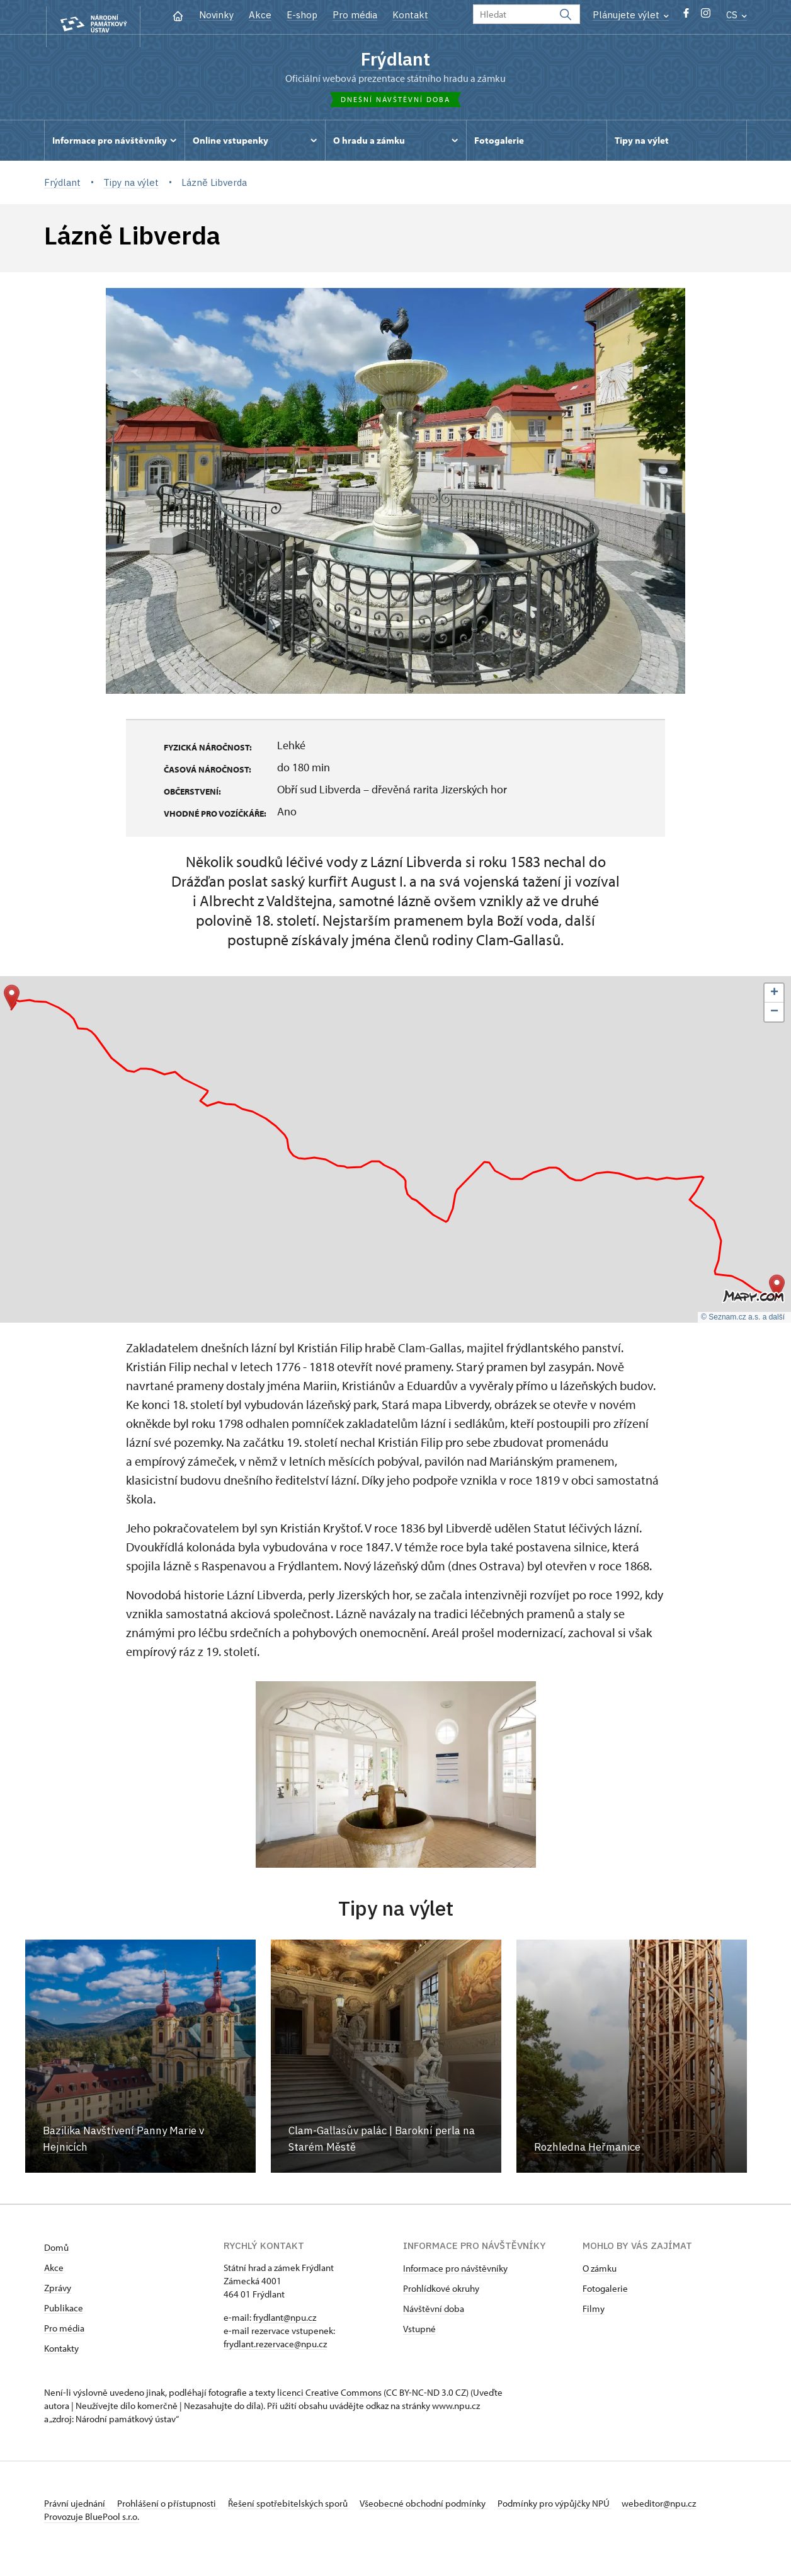 Image resolution: width=791 pixels, height=2576 pixels. I want to click on E-shop, so click(302, 15).